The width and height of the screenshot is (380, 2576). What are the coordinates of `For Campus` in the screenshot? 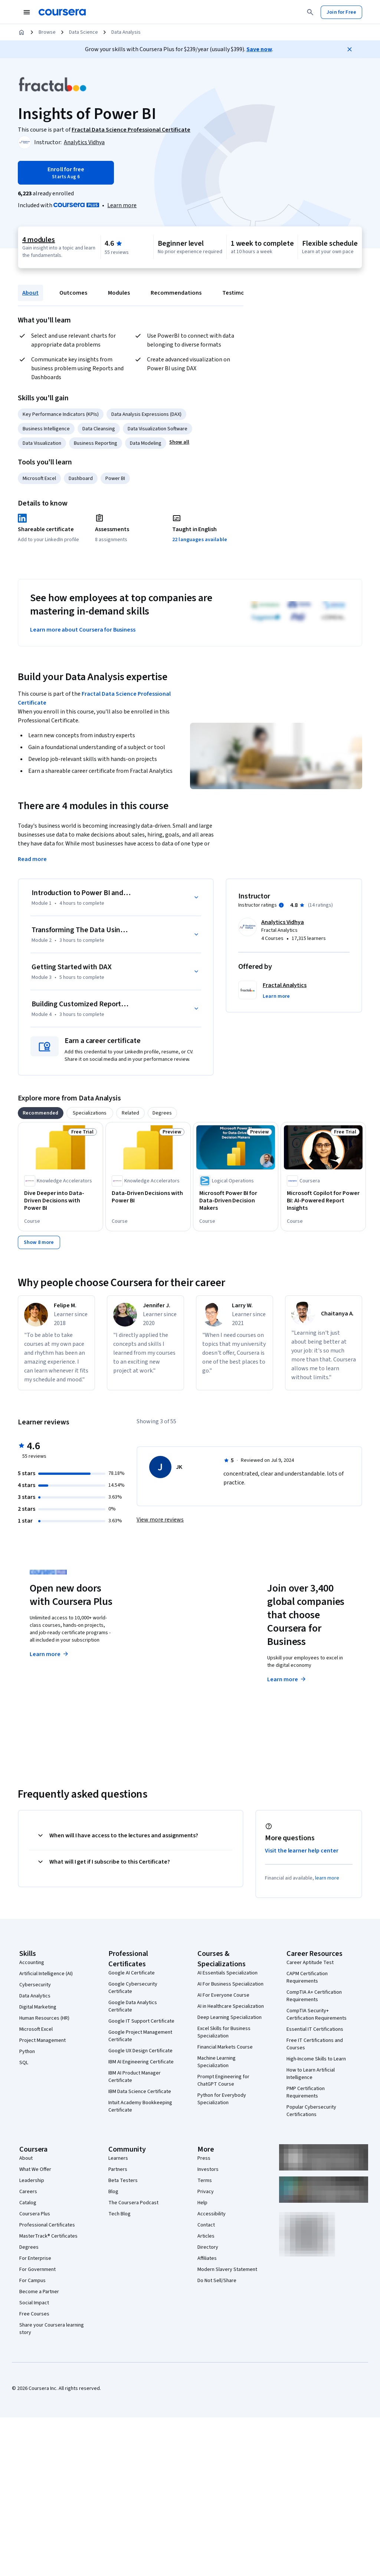 It's located at (32, 2280).